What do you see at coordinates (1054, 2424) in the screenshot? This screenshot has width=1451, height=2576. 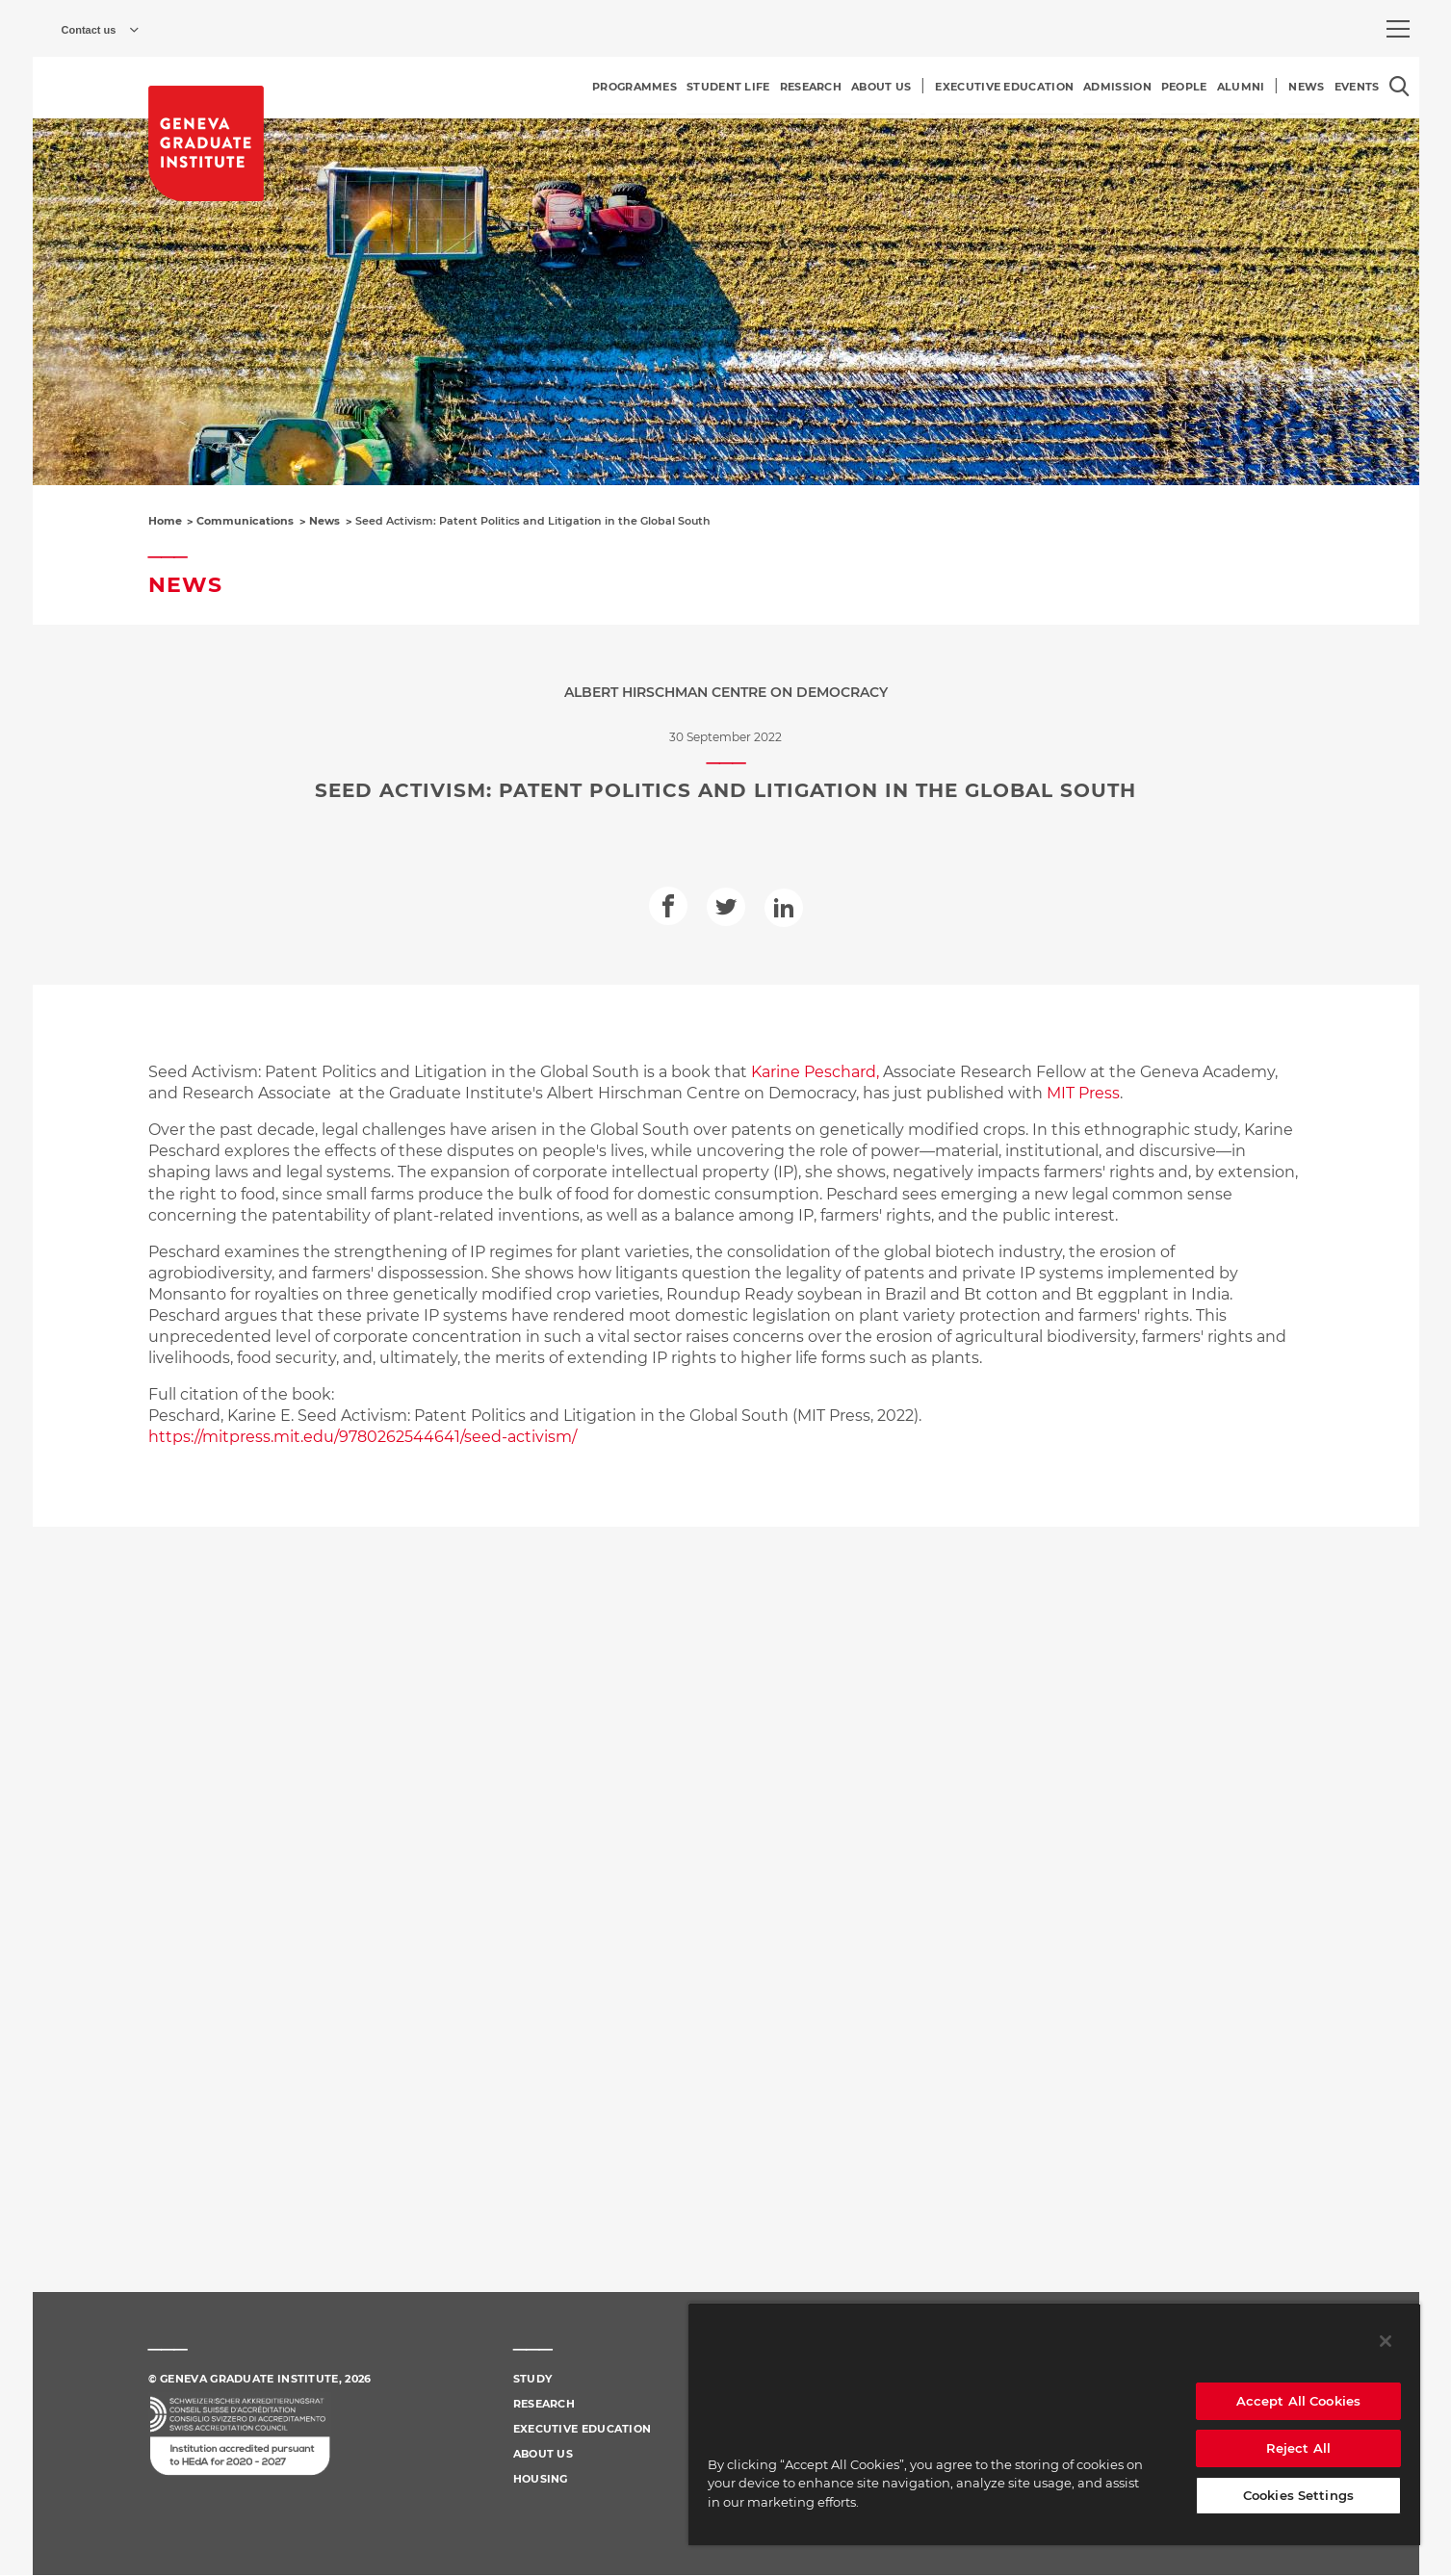 I see `[region]` at bounding box center [1054, 2424].